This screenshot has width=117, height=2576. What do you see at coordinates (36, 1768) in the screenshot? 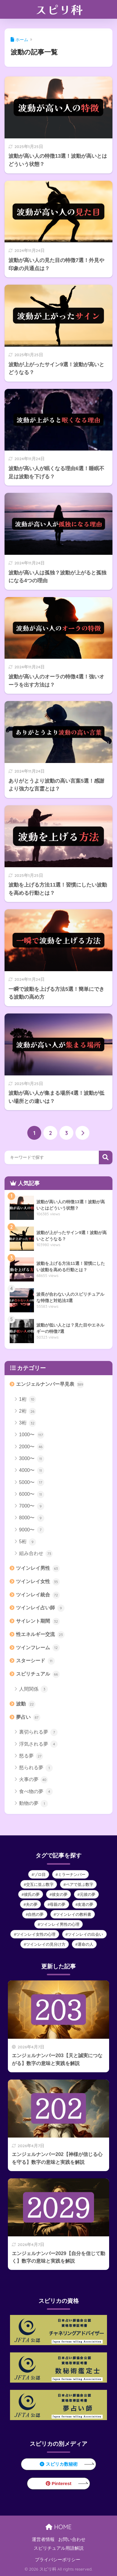
I see `怒られる夢` at bounding box center [36, 1768].